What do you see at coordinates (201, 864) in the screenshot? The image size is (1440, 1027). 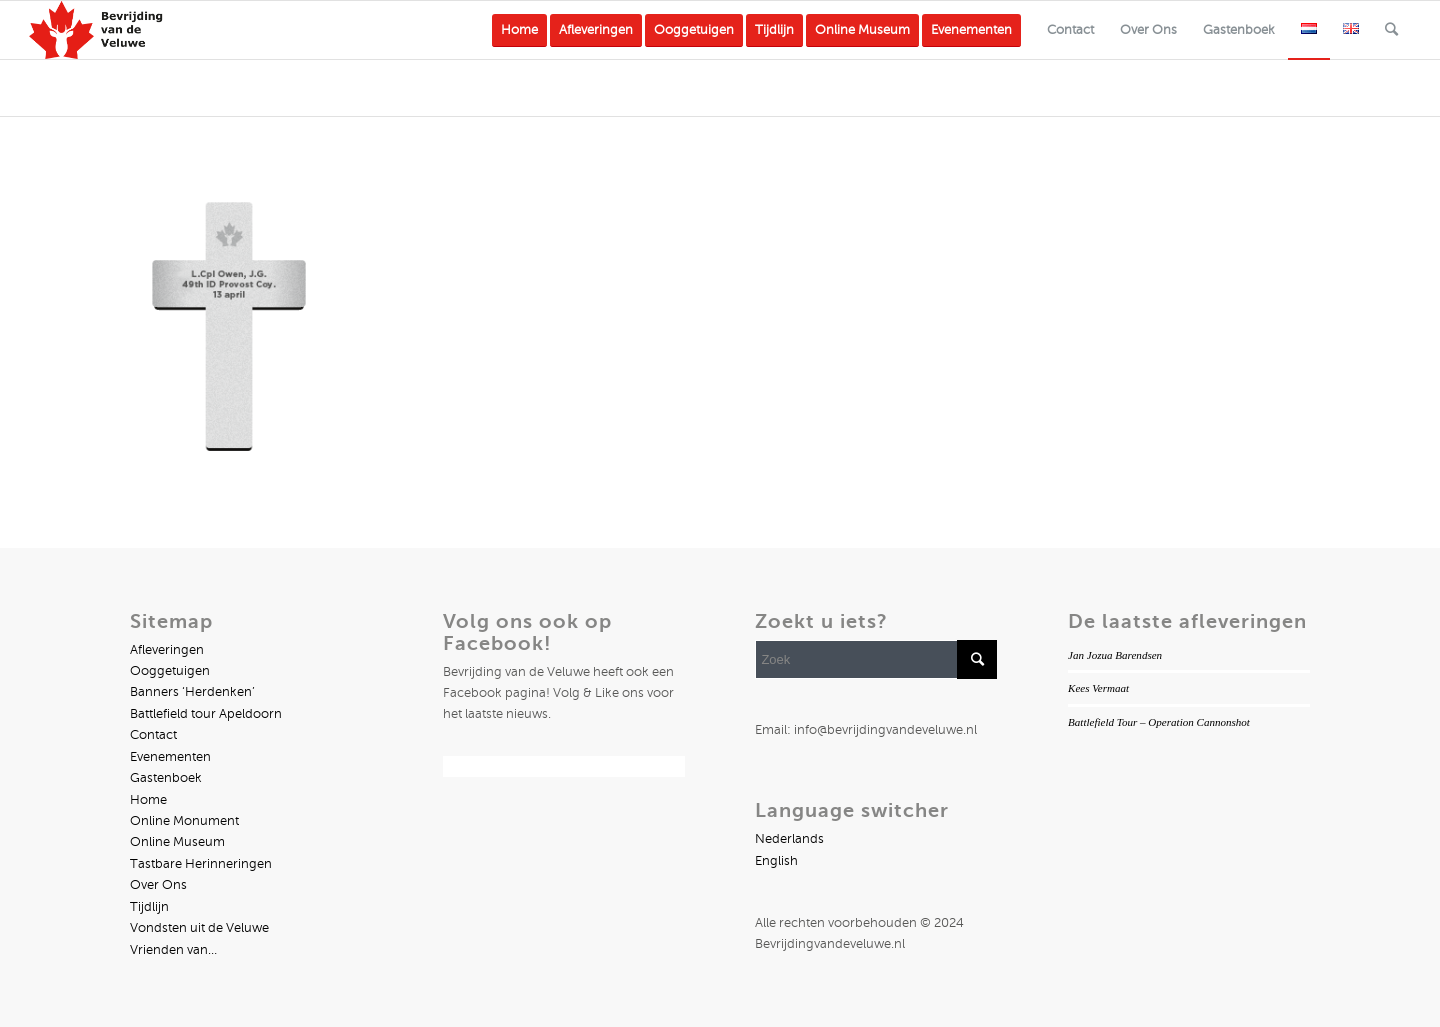 I see `Tastbare Herinneringen` at bounding box center [201, 864].